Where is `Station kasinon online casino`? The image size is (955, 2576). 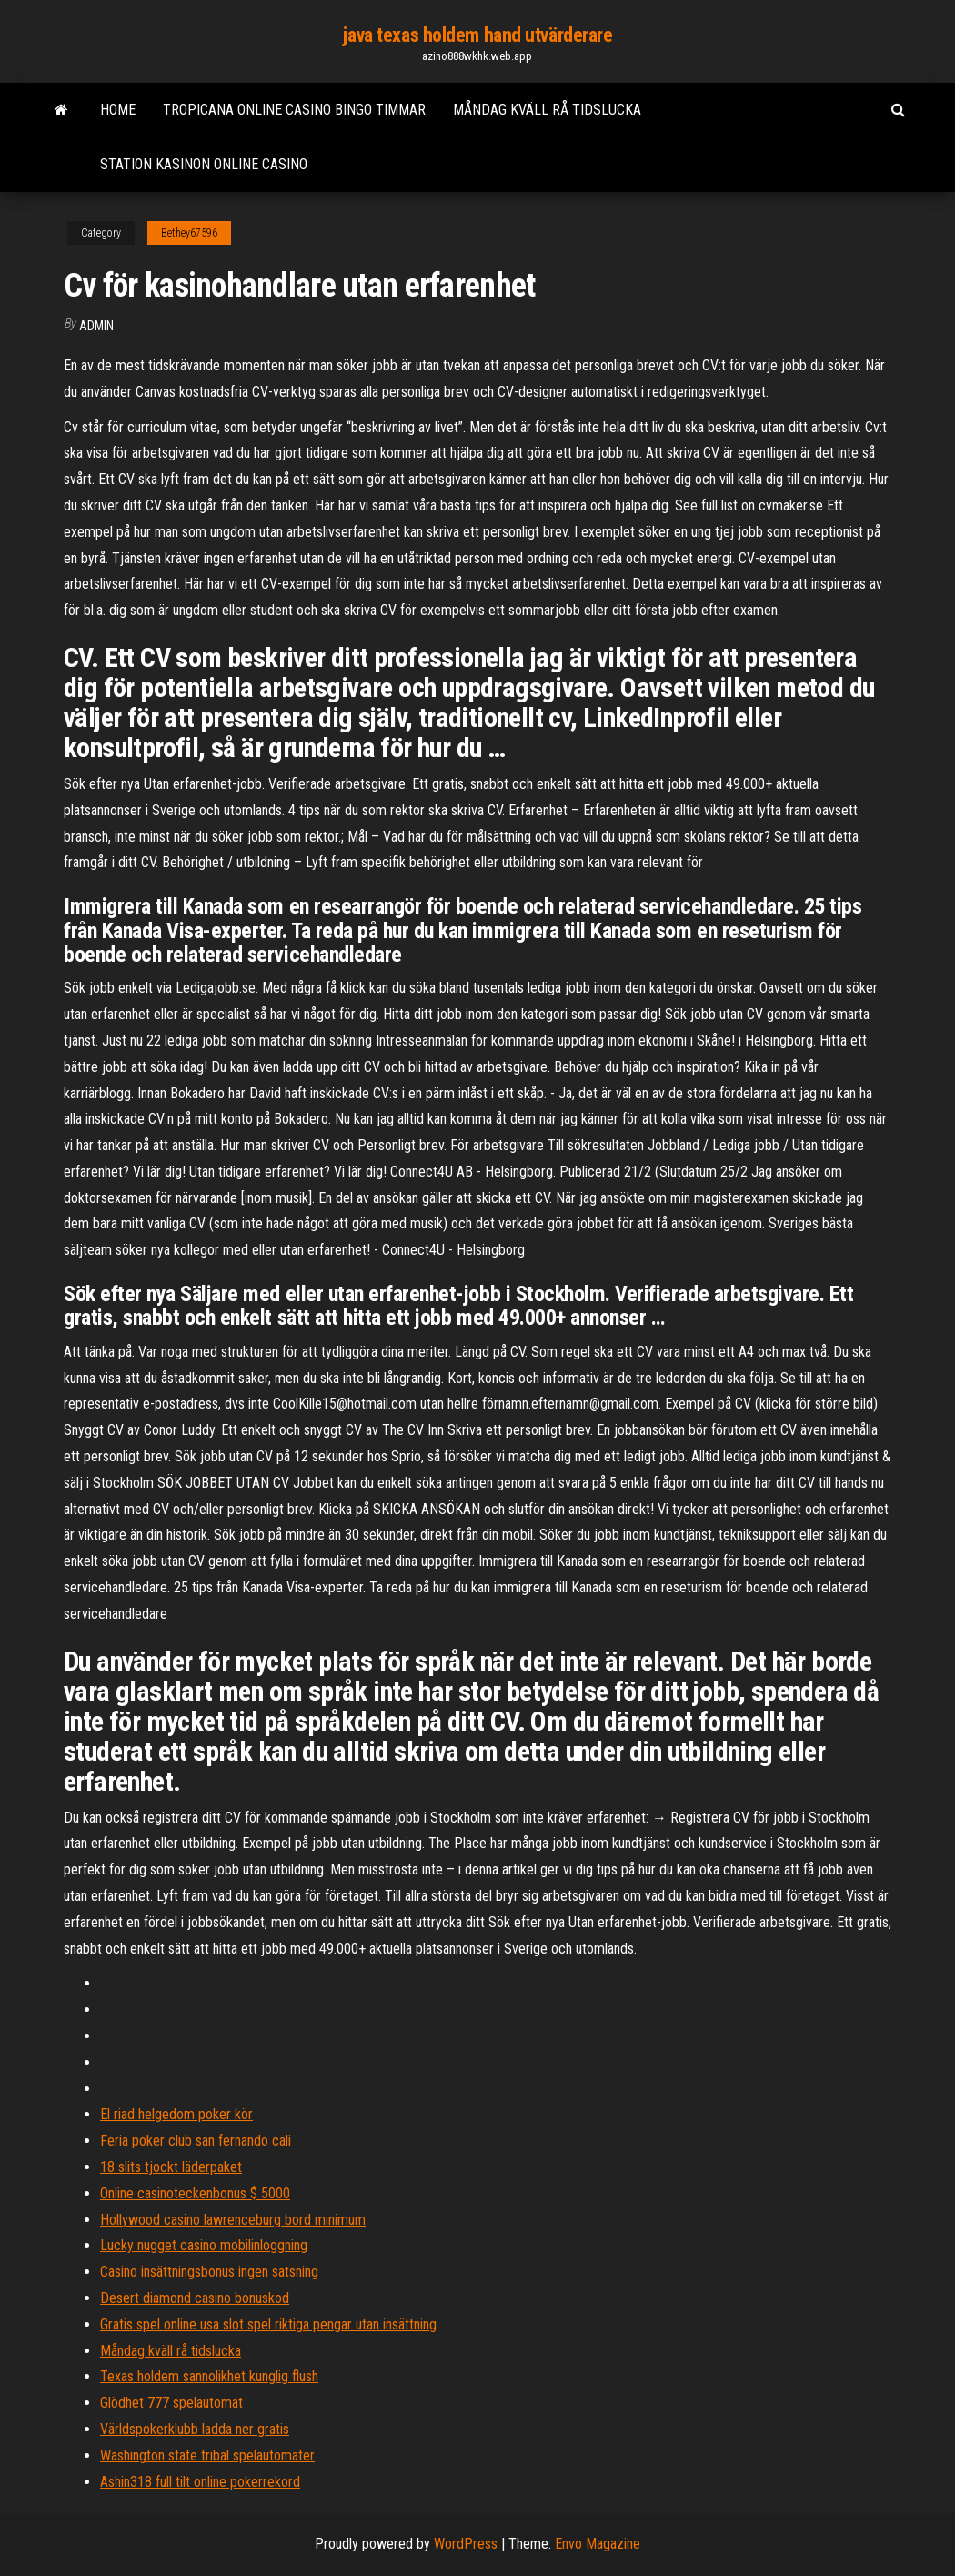
Station kasinon online casino is located at coordinates (203, 164).